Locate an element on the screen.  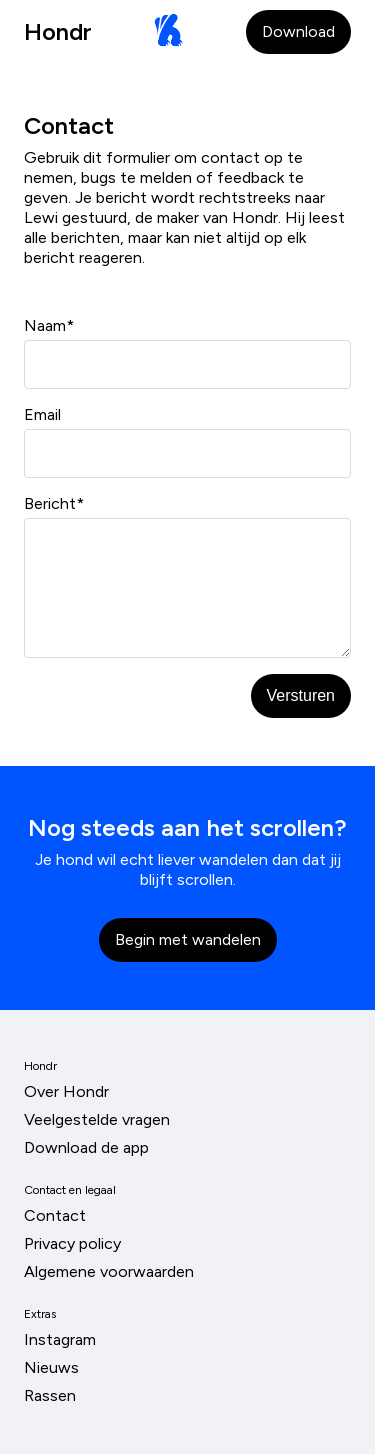
Veelgestelde vragen is located at coordinates (97, 1119).